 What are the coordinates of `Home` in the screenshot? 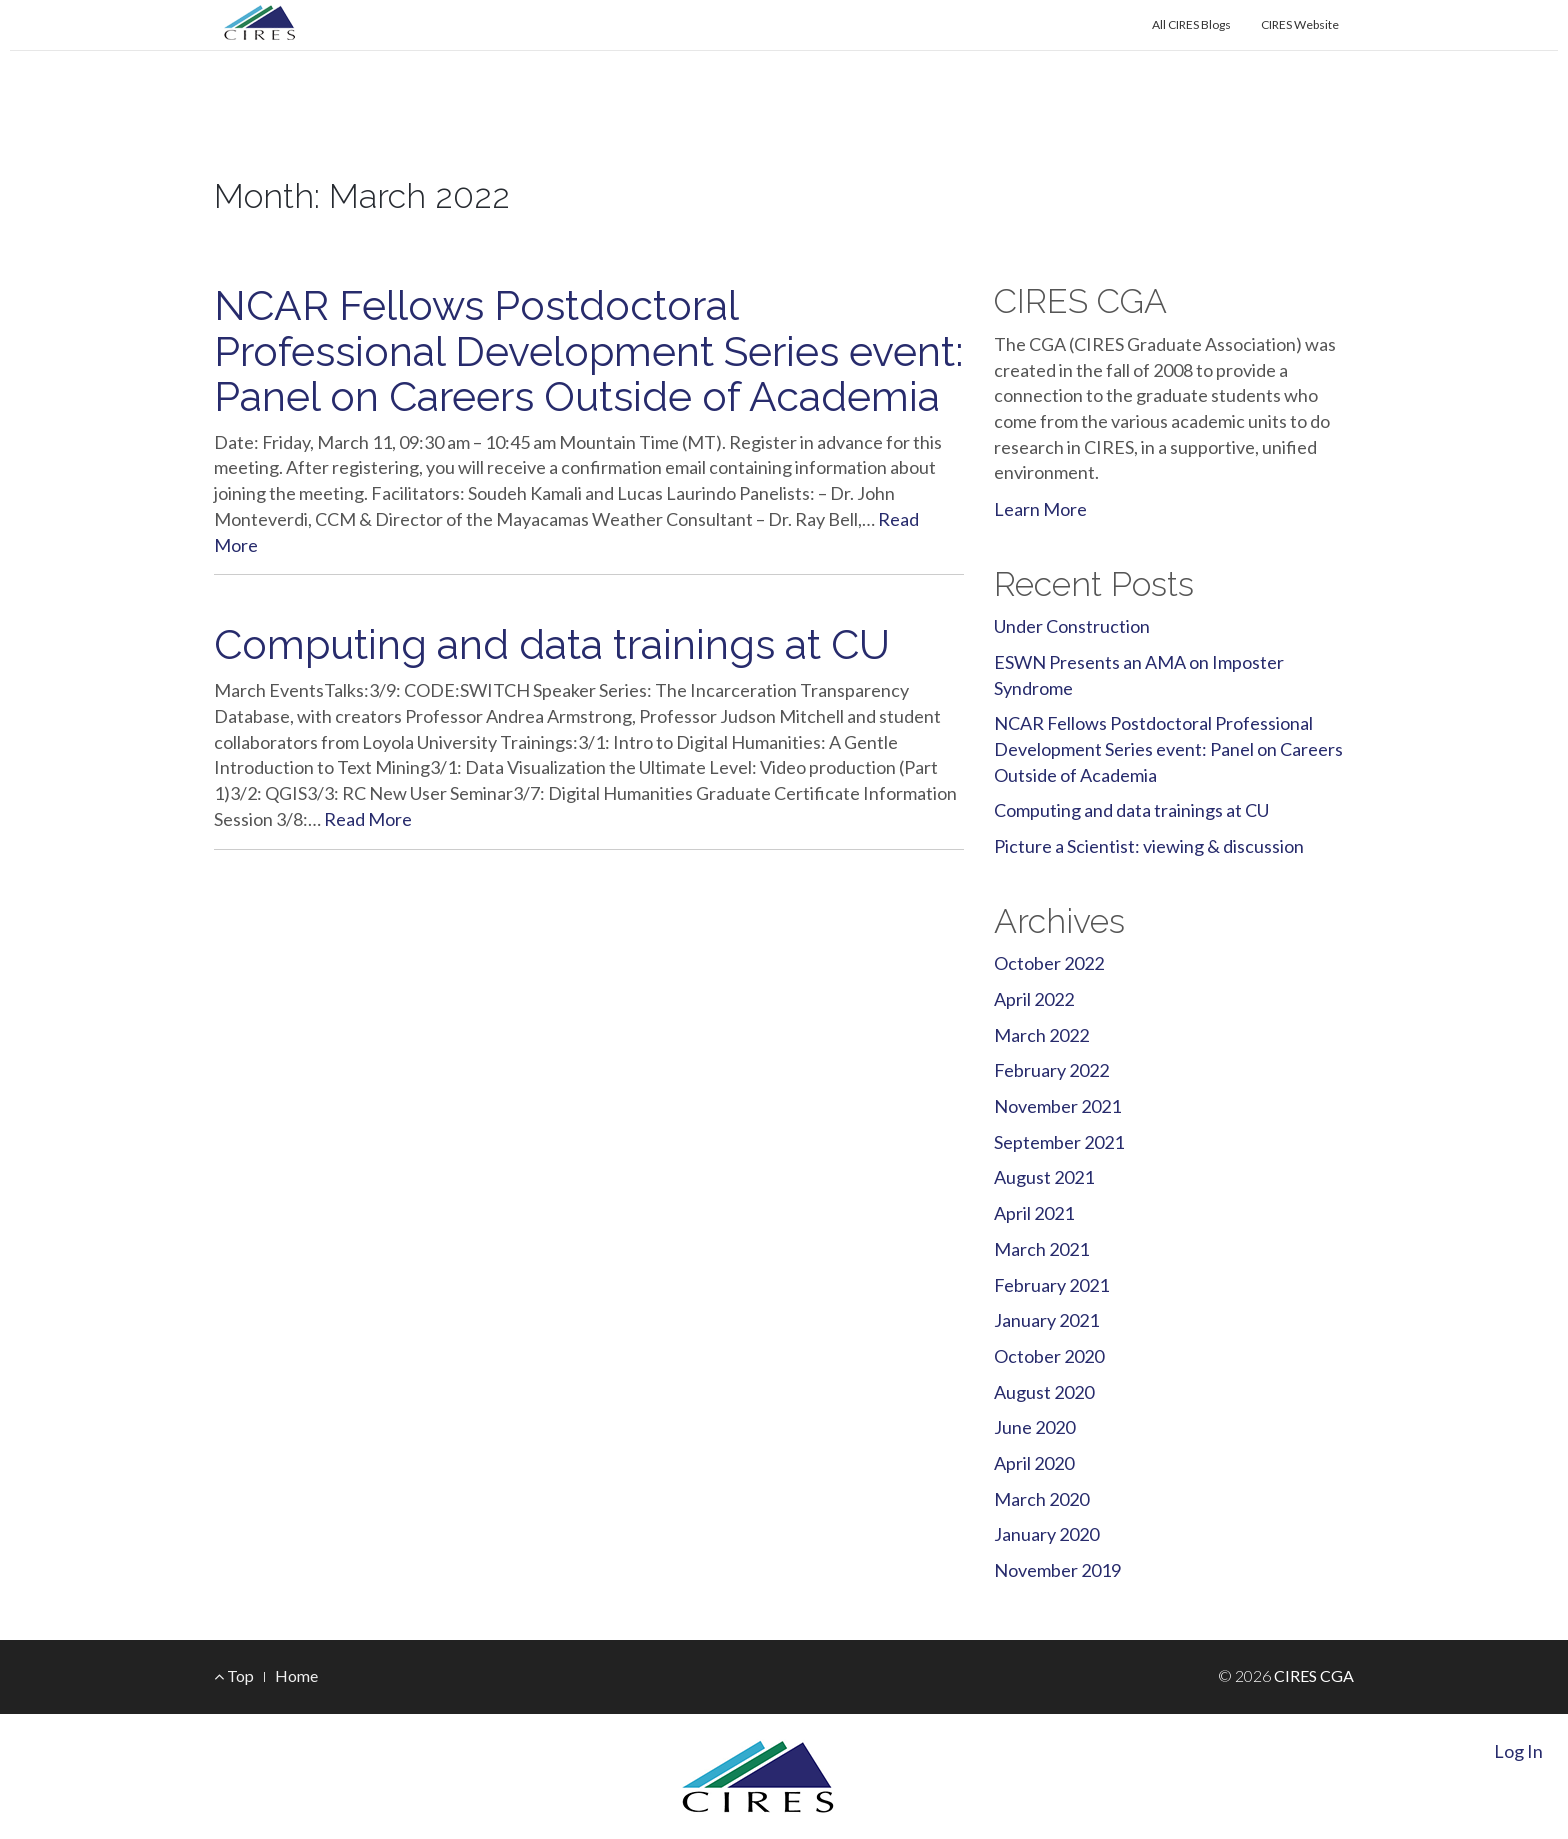 It's located at (296, 1675).